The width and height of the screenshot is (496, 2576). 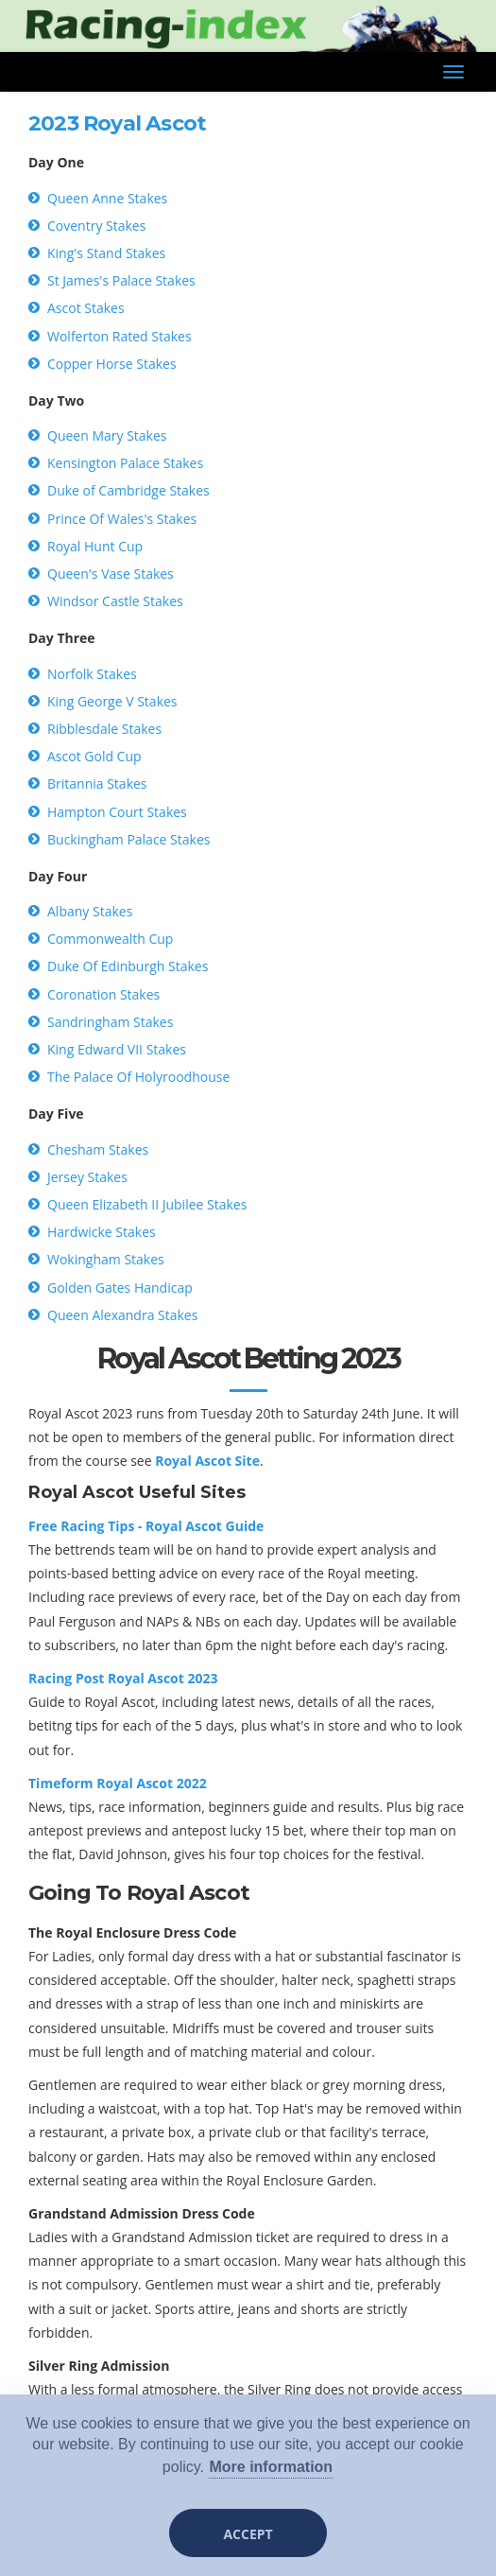 I want to click on Coventry Stakes, so click(x=96, y=226).